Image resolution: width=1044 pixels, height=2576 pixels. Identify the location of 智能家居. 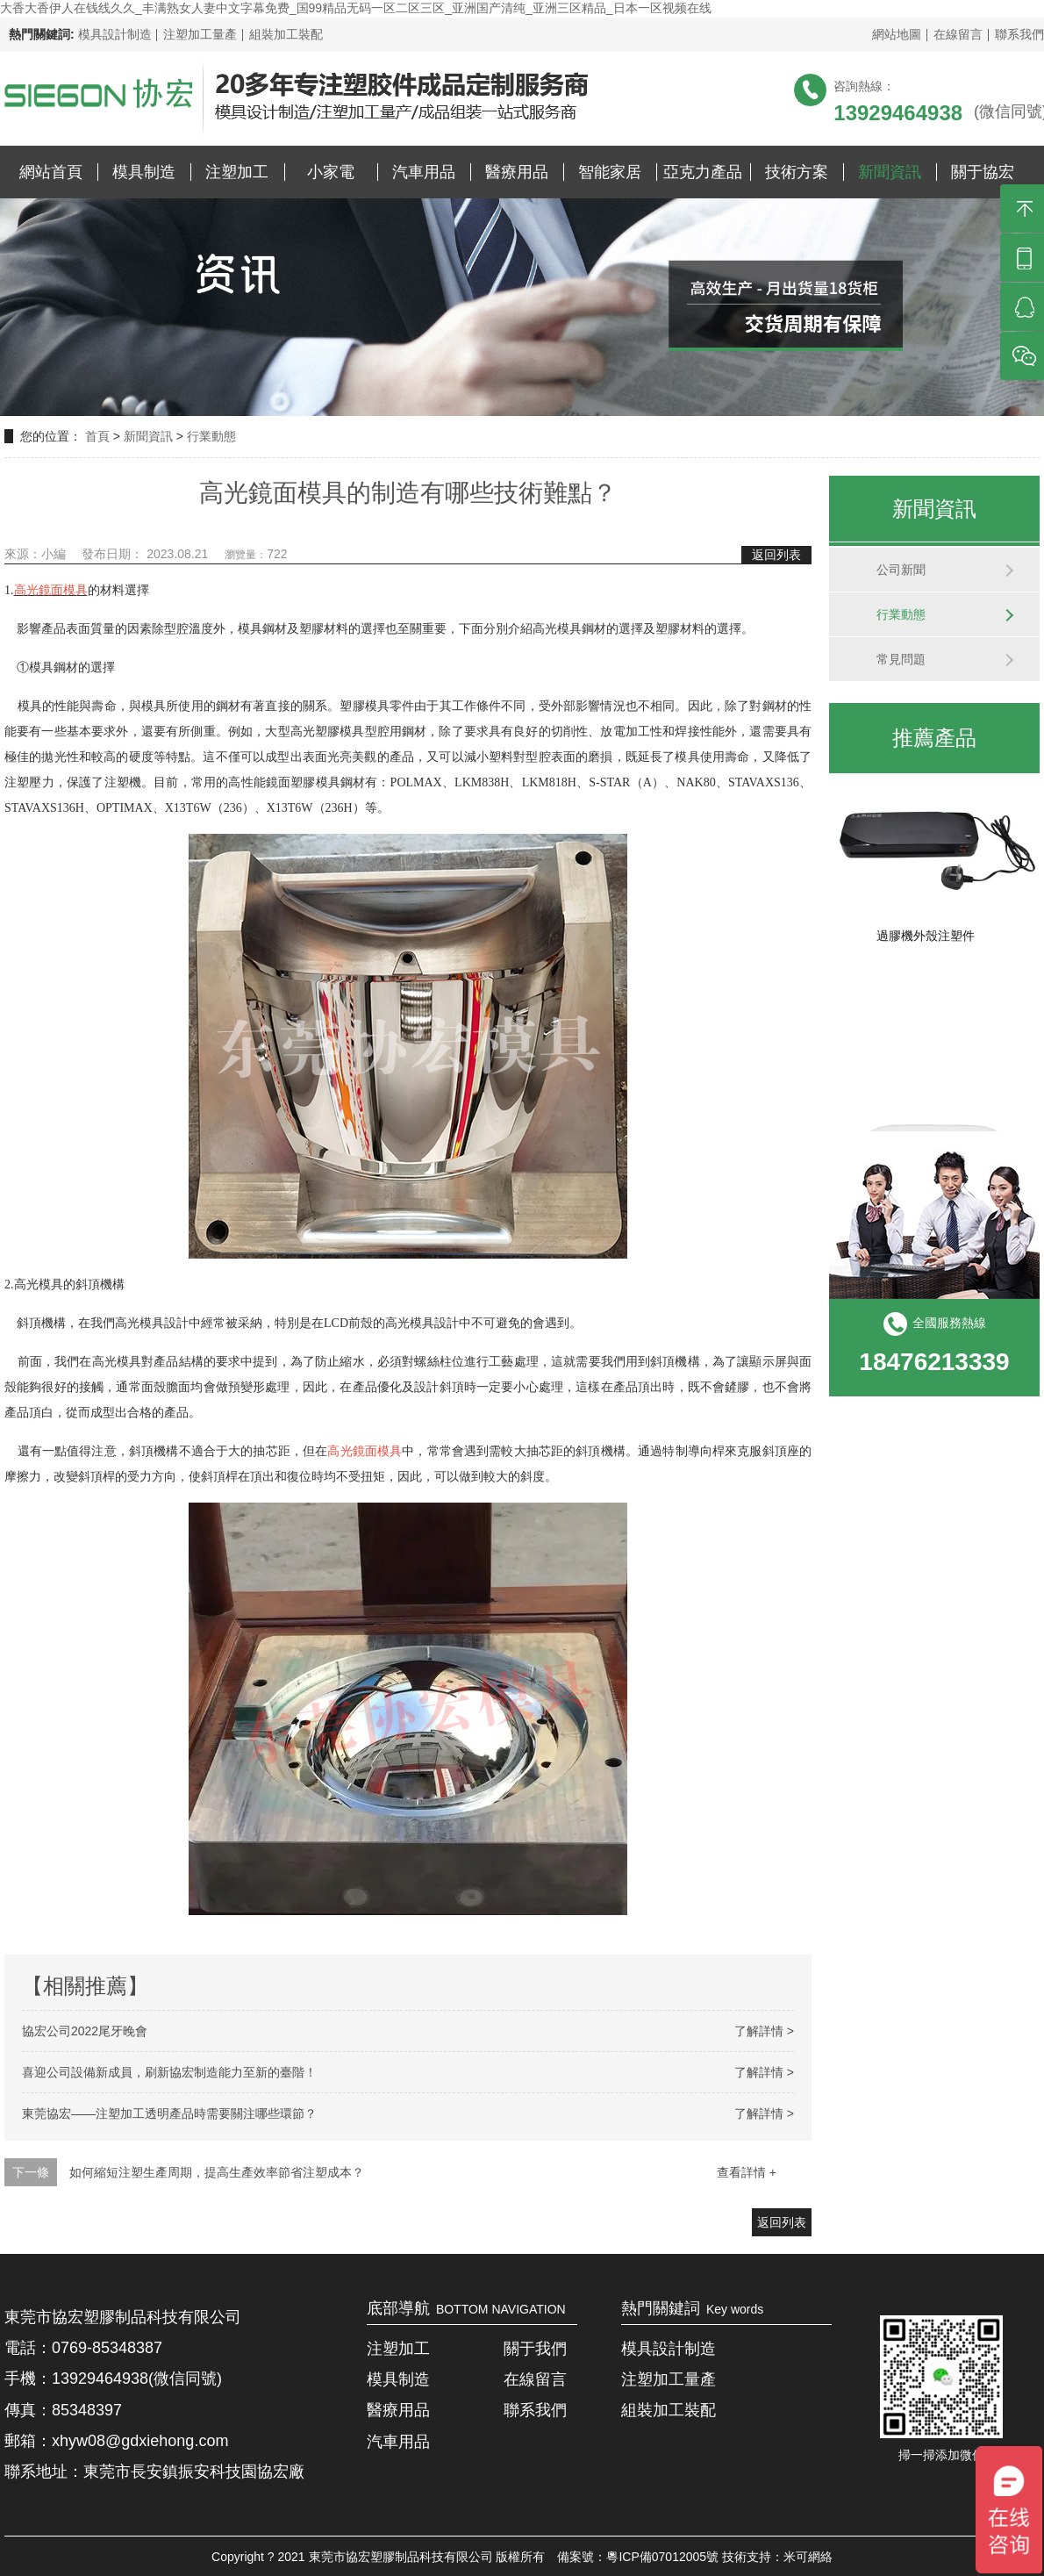
(609, 172).